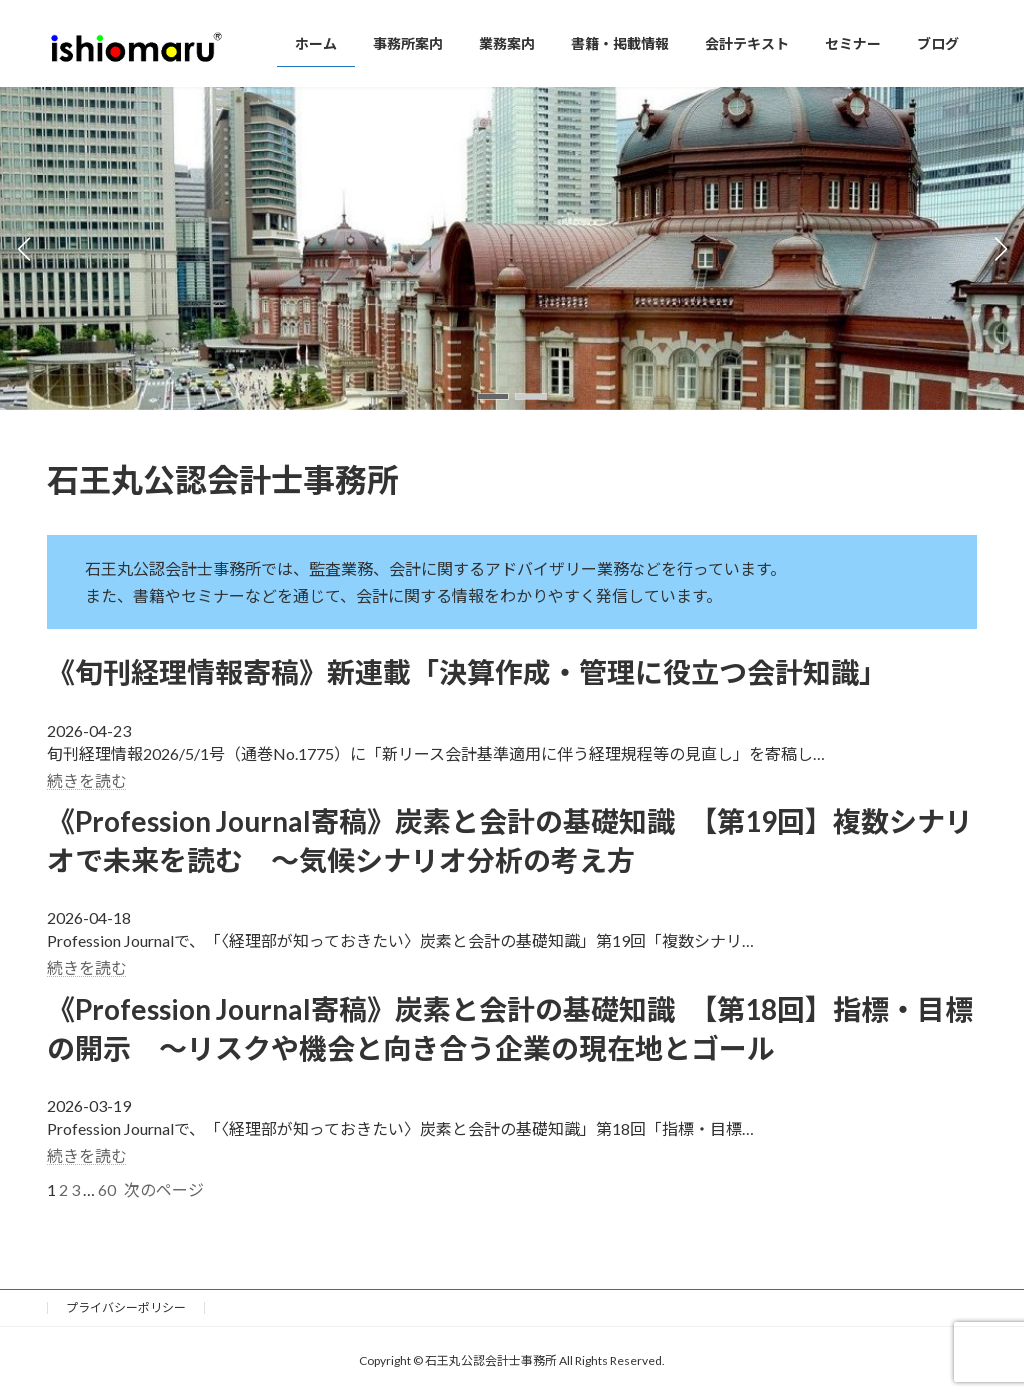  Describe the element at coordinates (164, 1189) in the screenshot. I see `次のページ` at that location.